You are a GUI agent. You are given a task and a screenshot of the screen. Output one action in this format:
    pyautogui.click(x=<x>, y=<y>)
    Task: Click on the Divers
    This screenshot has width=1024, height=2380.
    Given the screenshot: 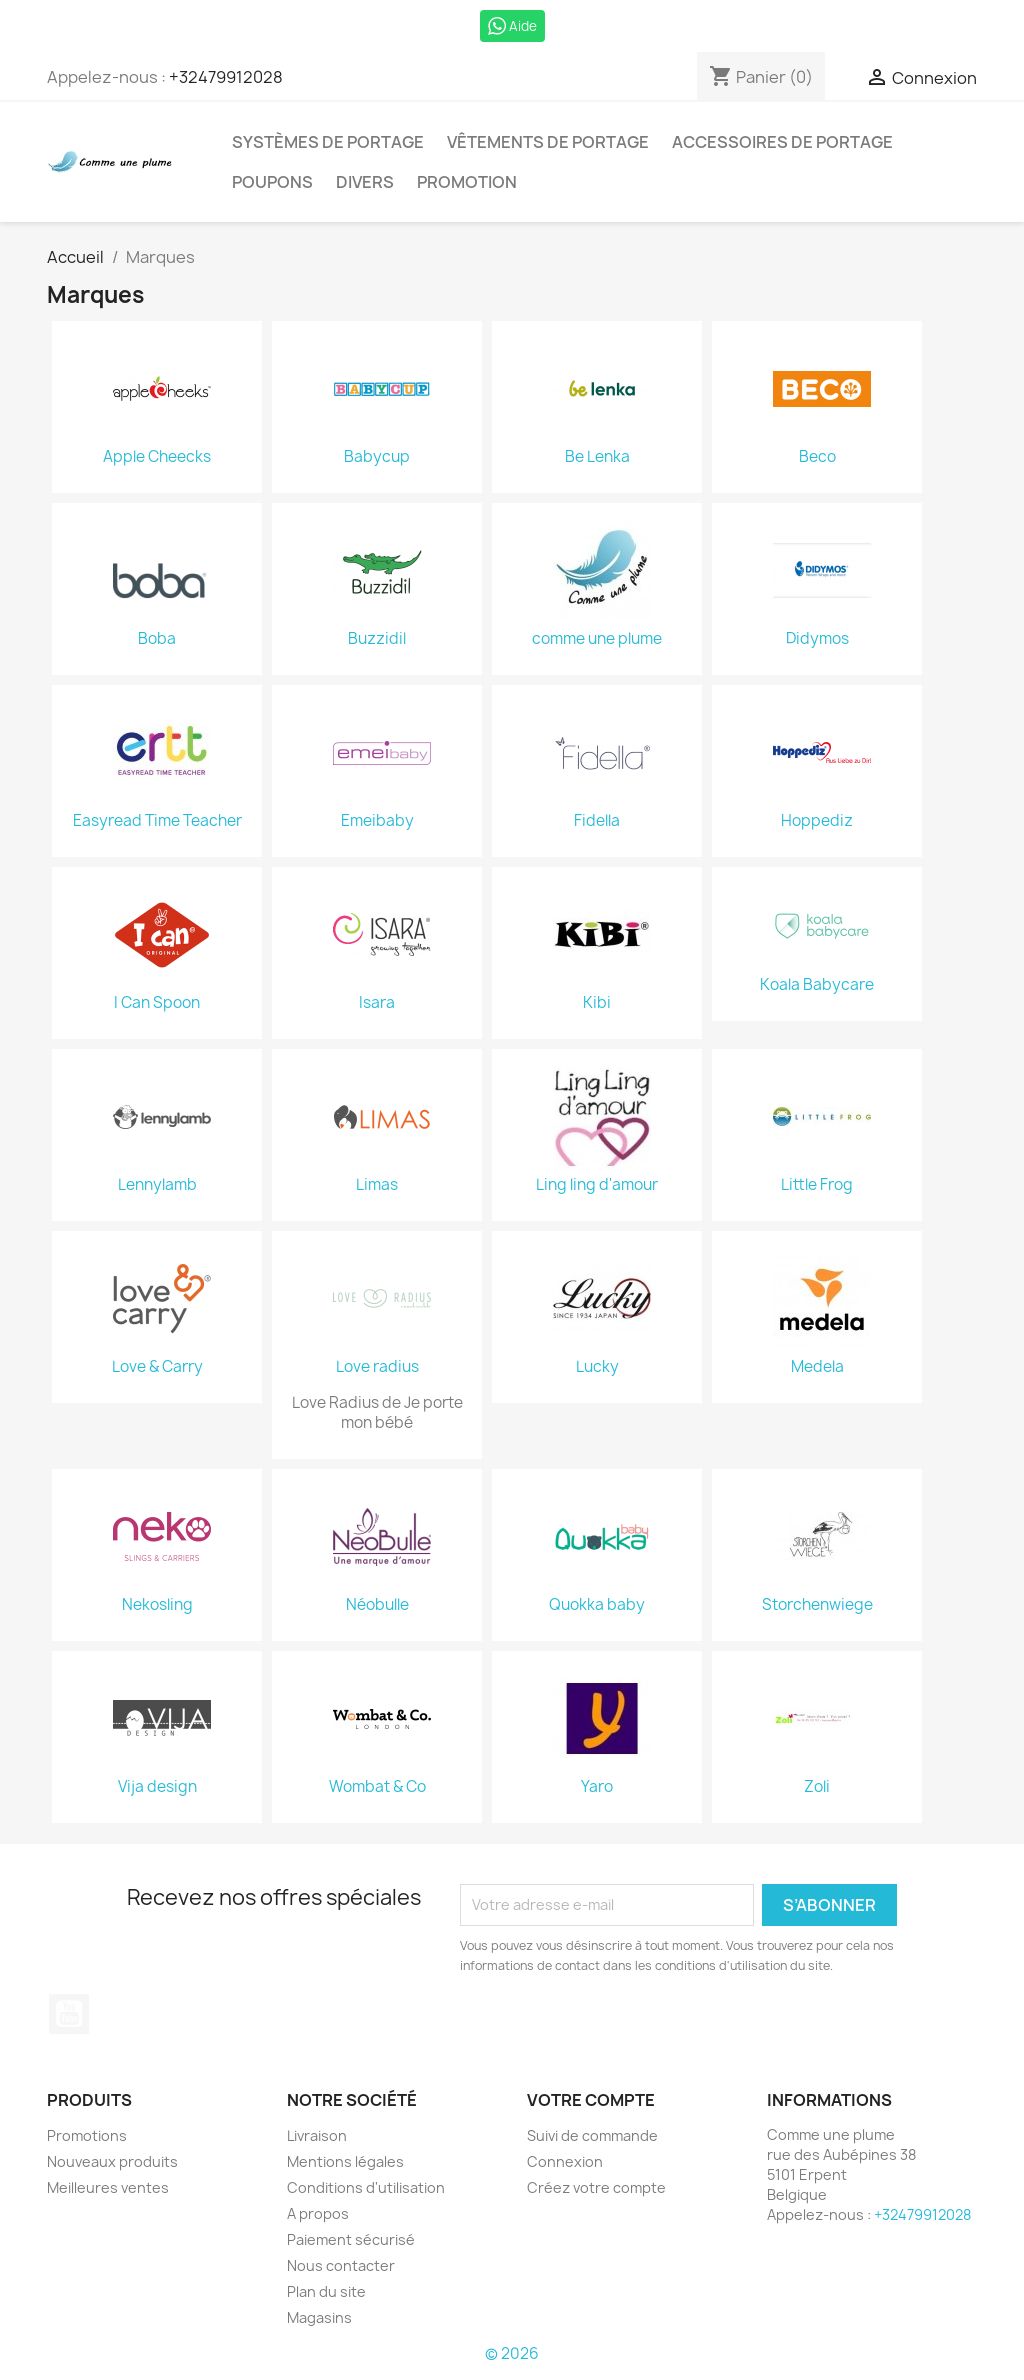 What is the action you would take?
    pyautogui.click(x=365, y=182)
    